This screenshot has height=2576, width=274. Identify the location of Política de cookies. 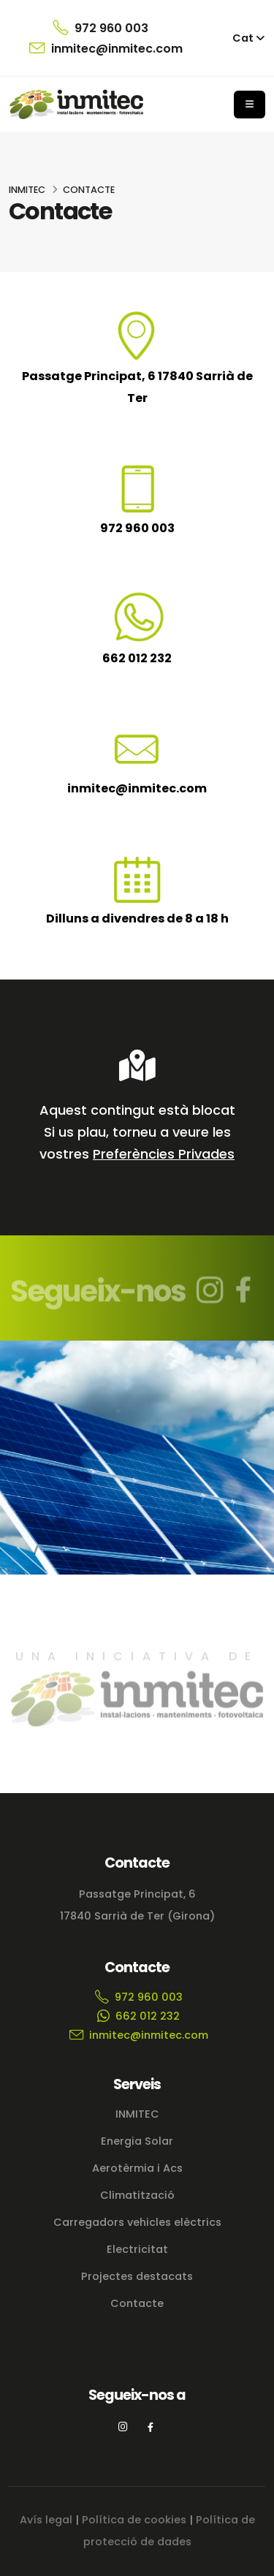
(134, 2519).